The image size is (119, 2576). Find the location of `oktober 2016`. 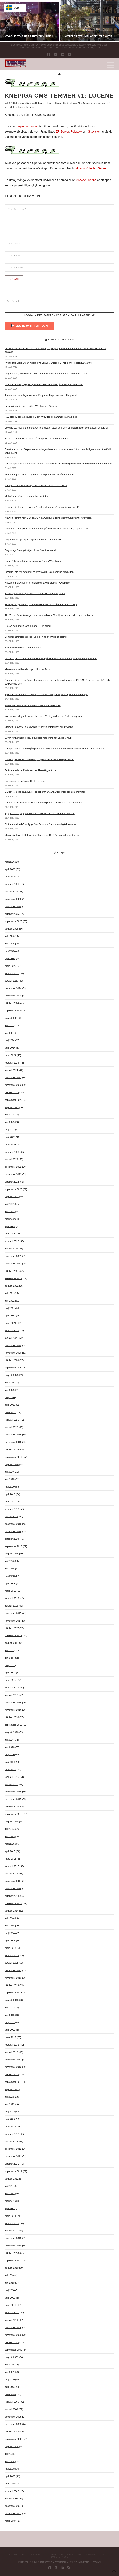

oktober 2016 is located at coordinates (12, 1717).